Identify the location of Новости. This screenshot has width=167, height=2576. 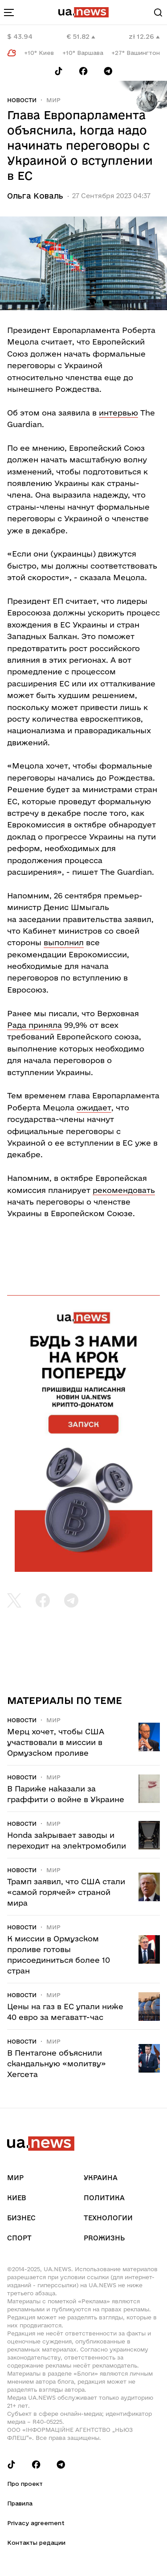
(22, 100).